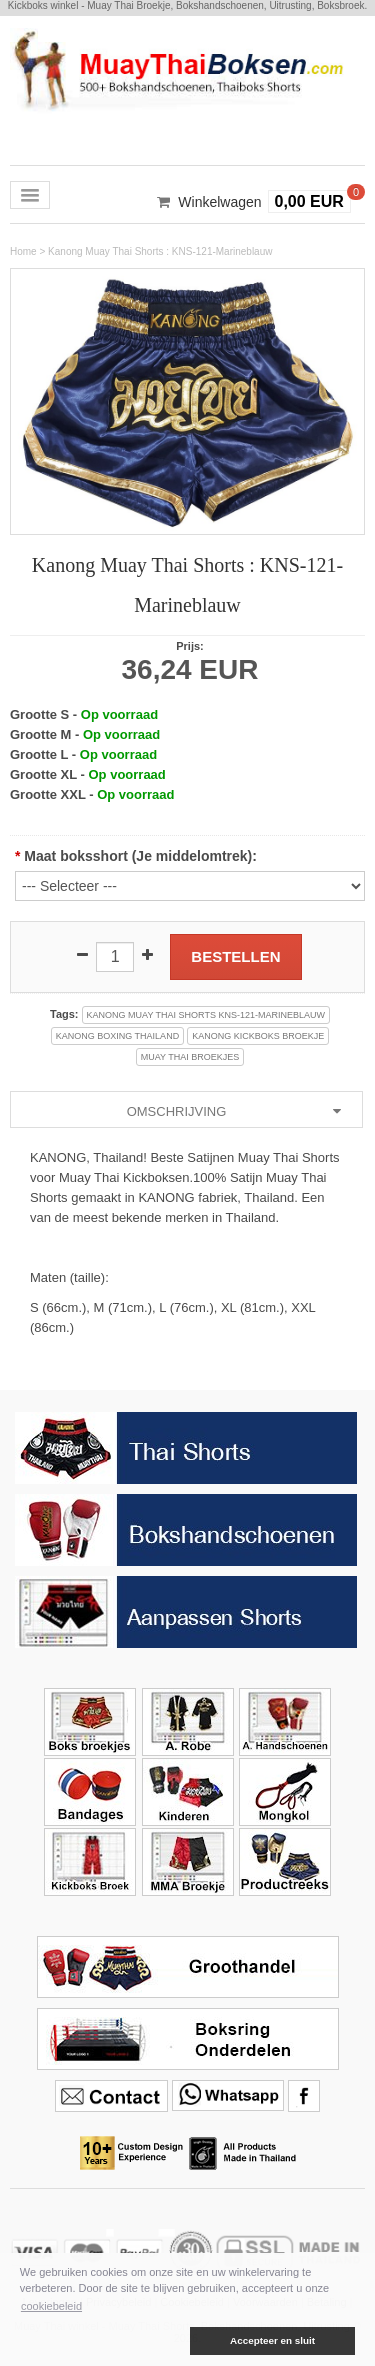  Describe the element at coordinates (102, 2341) in the screenshot. I see `[button]` at that location.